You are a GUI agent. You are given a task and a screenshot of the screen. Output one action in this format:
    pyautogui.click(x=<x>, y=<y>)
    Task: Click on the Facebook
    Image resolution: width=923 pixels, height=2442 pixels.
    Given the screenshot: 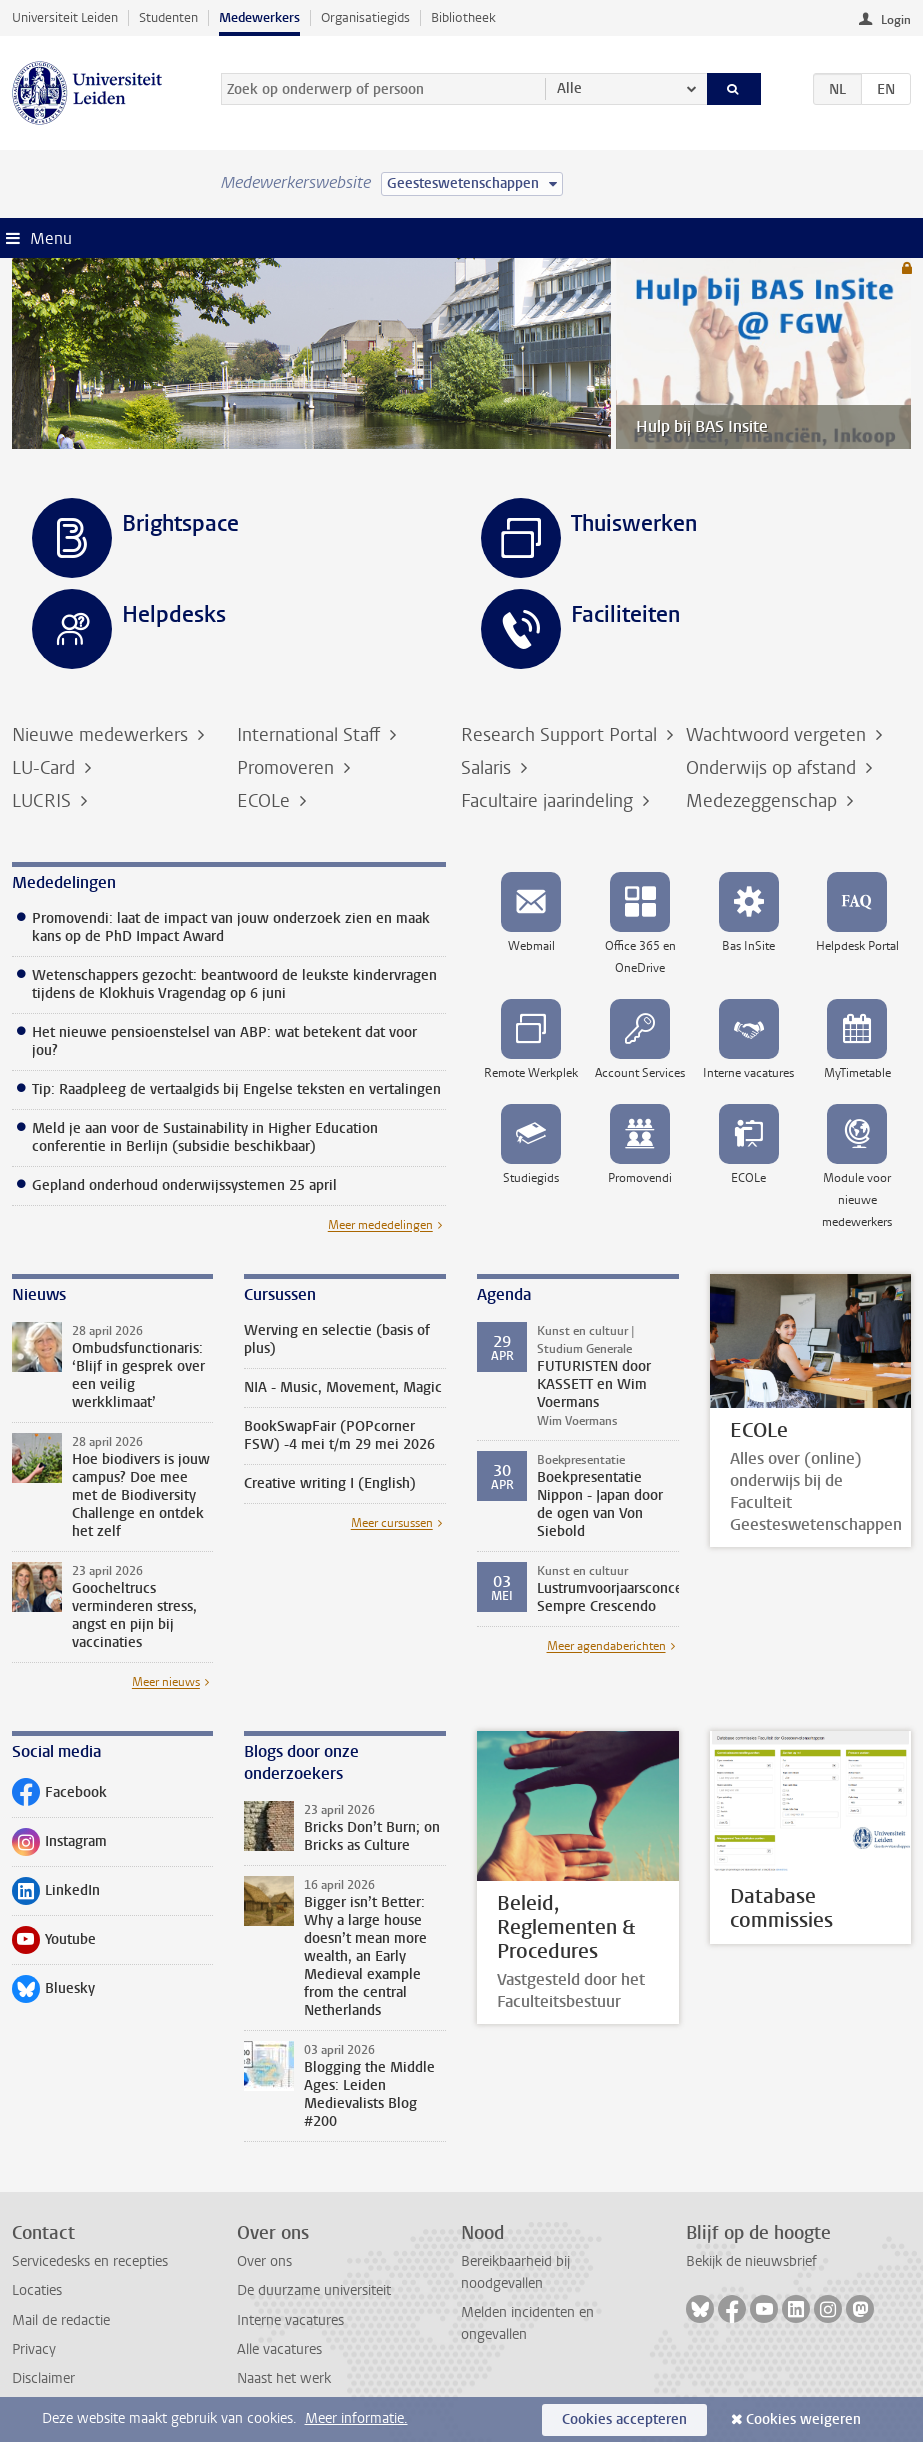 What is the action you would take?
    pyautogui.click(x=59, y=1797)
    